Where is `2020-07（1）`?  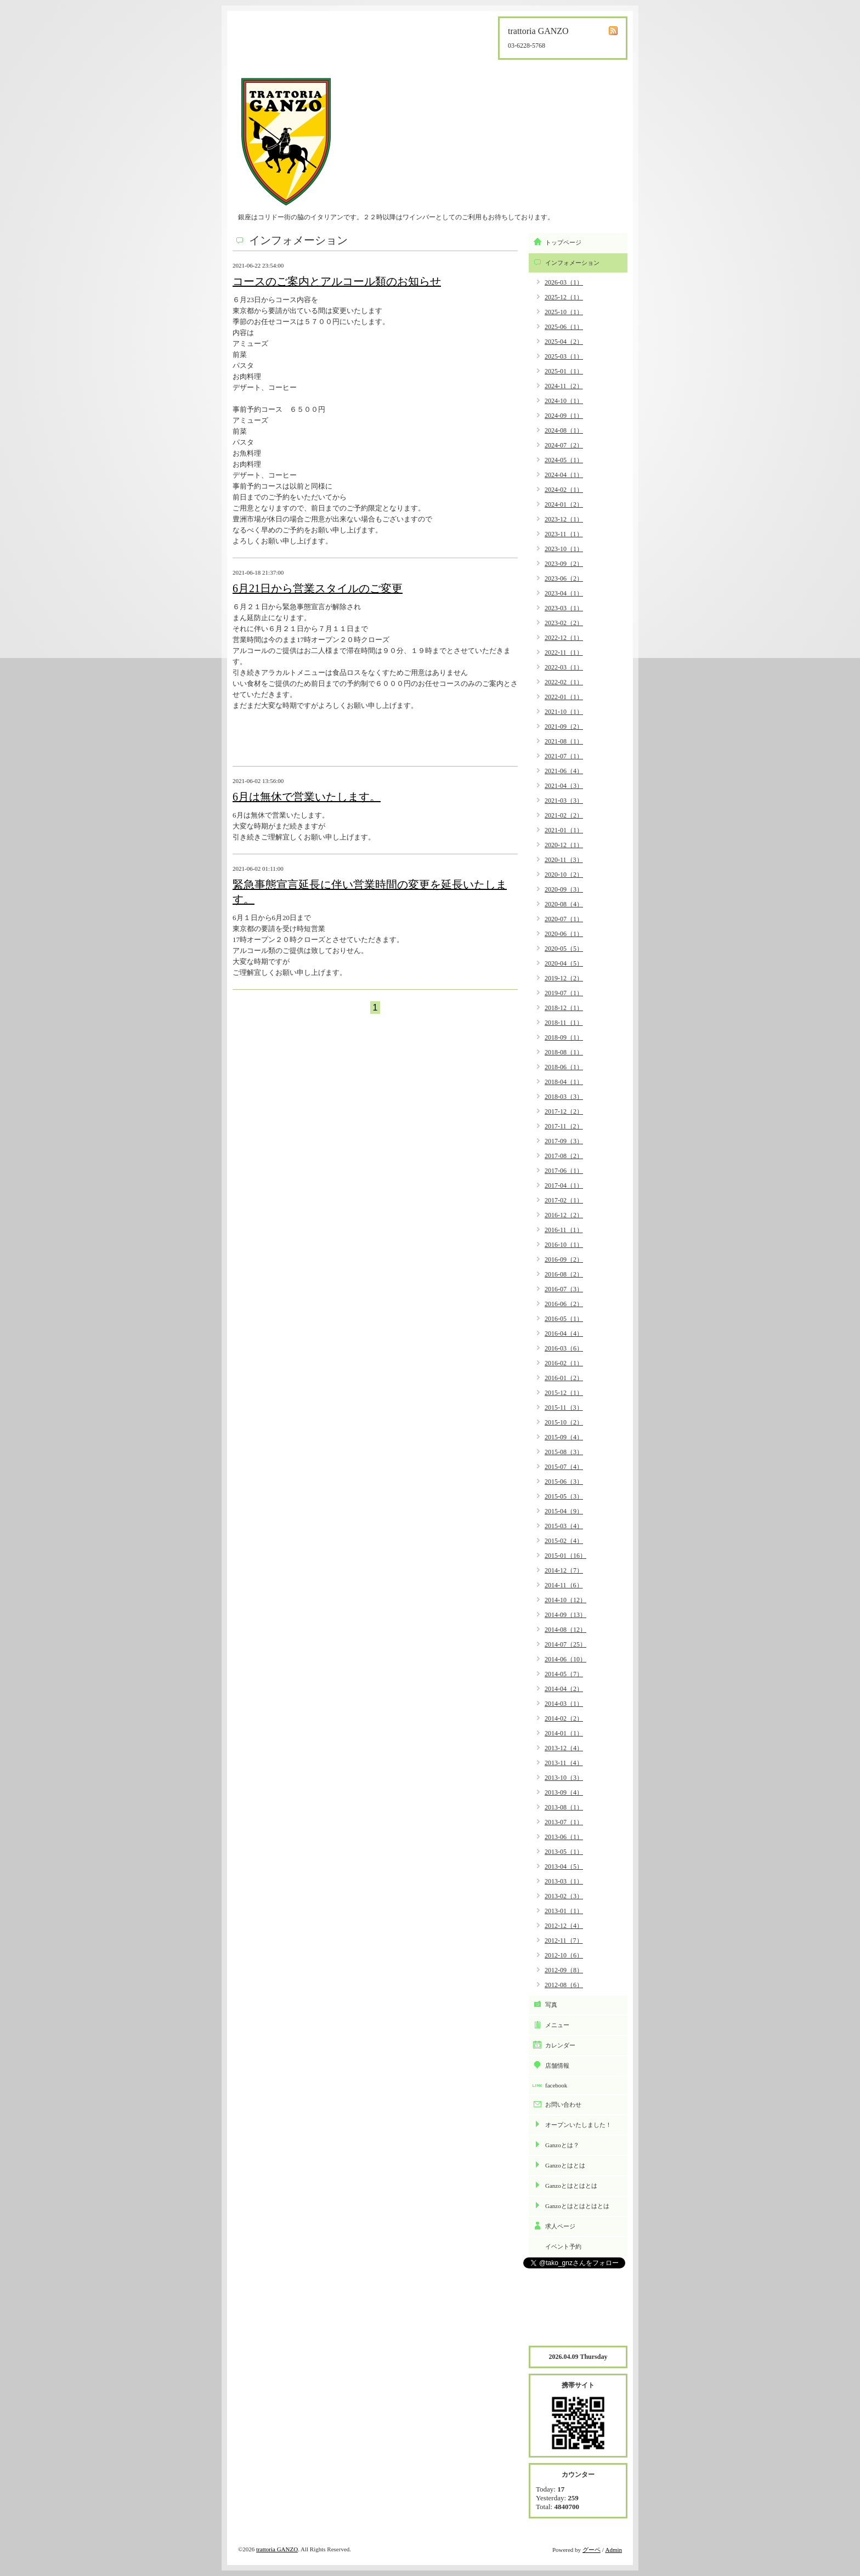 2020-07（1） is located at coordinates (564, 919).